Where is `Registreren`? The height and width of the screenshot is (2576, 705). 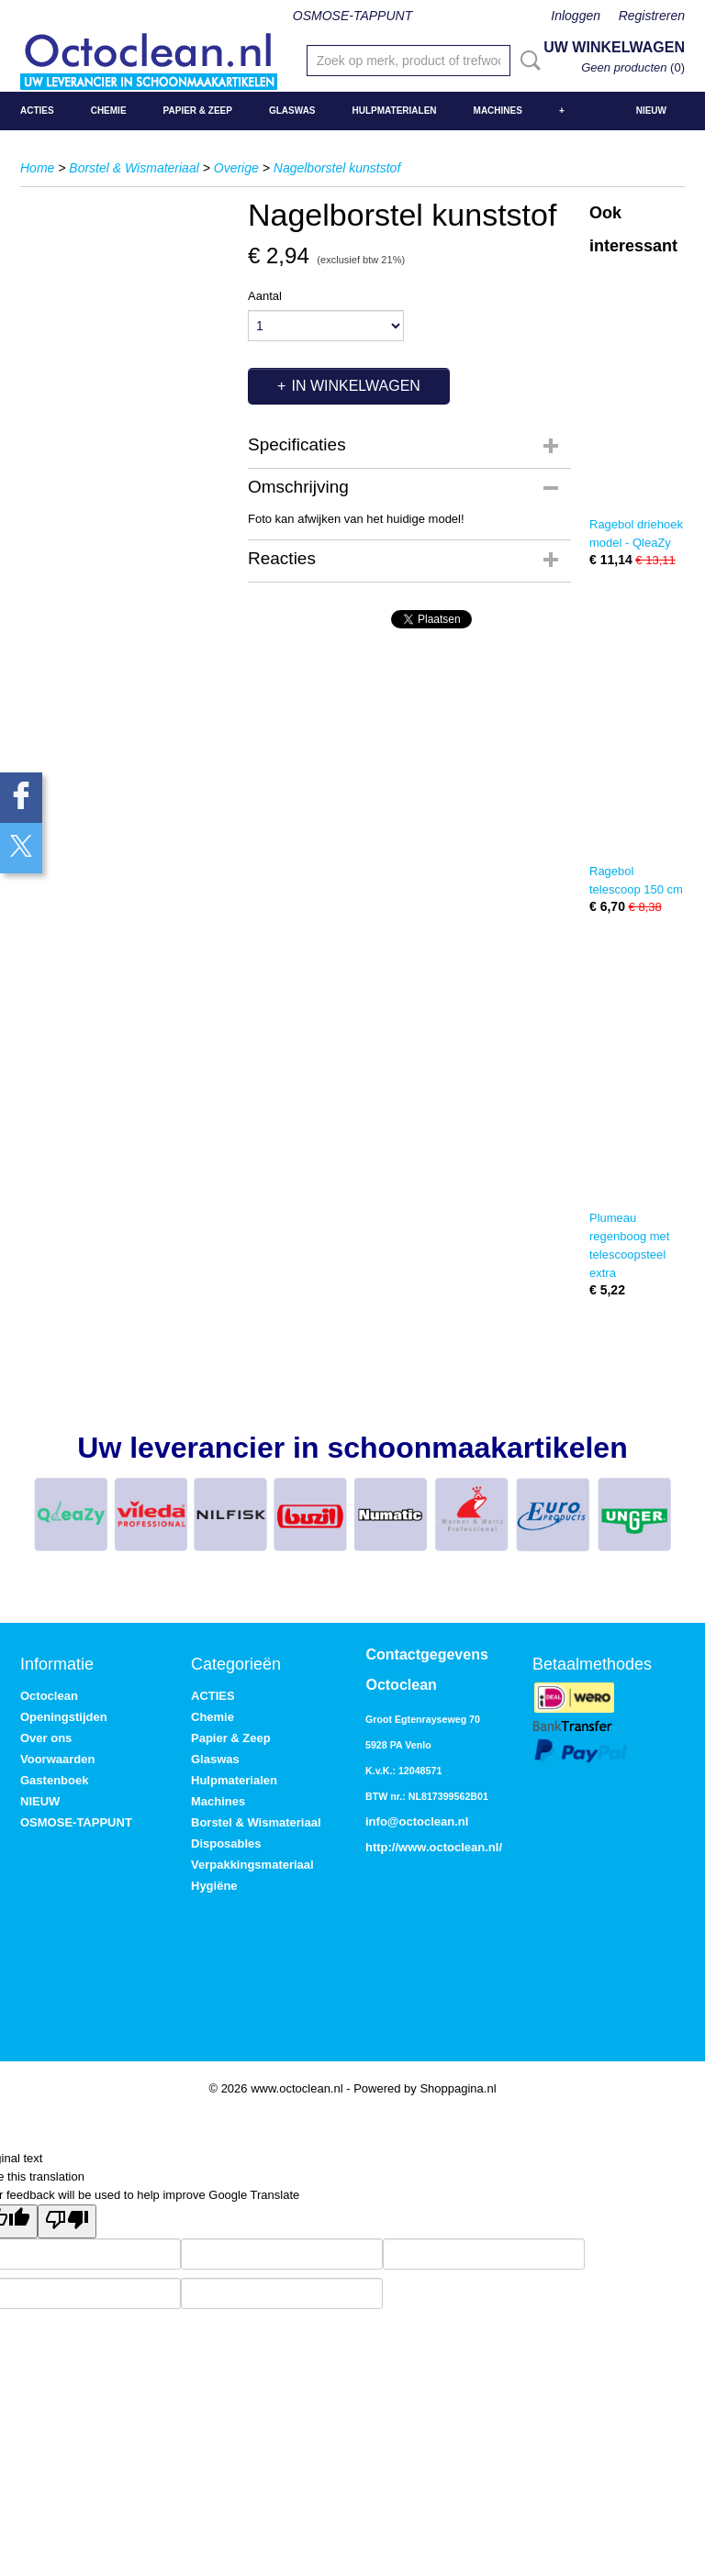
Registreren is located at coordinates (652, 15).